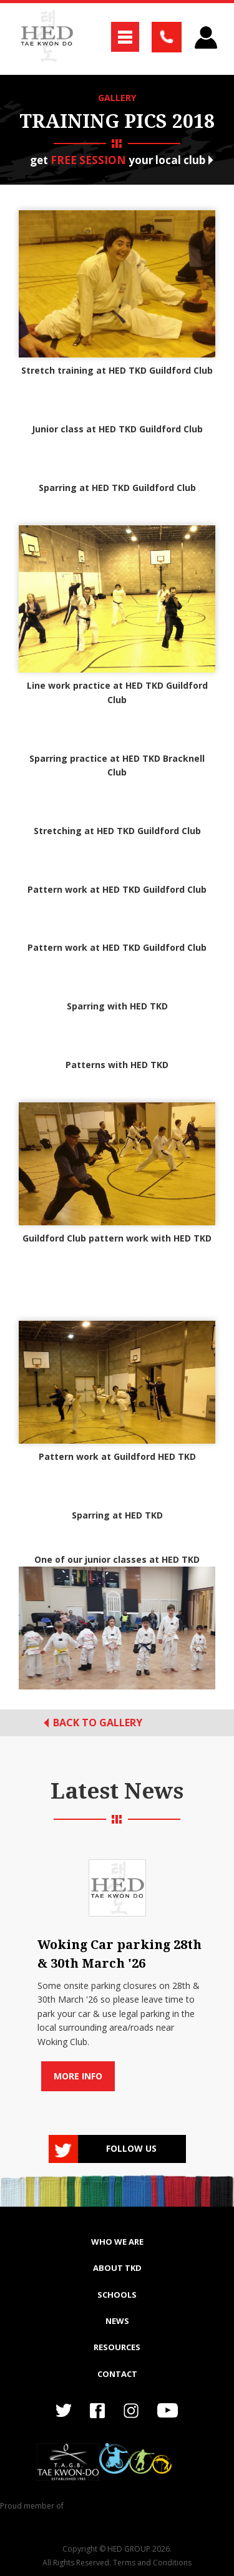  What do you see at coordinates (117, 1628) in the screenshot?
I see `[open lightbox]` at bounding box center [117, 1628].